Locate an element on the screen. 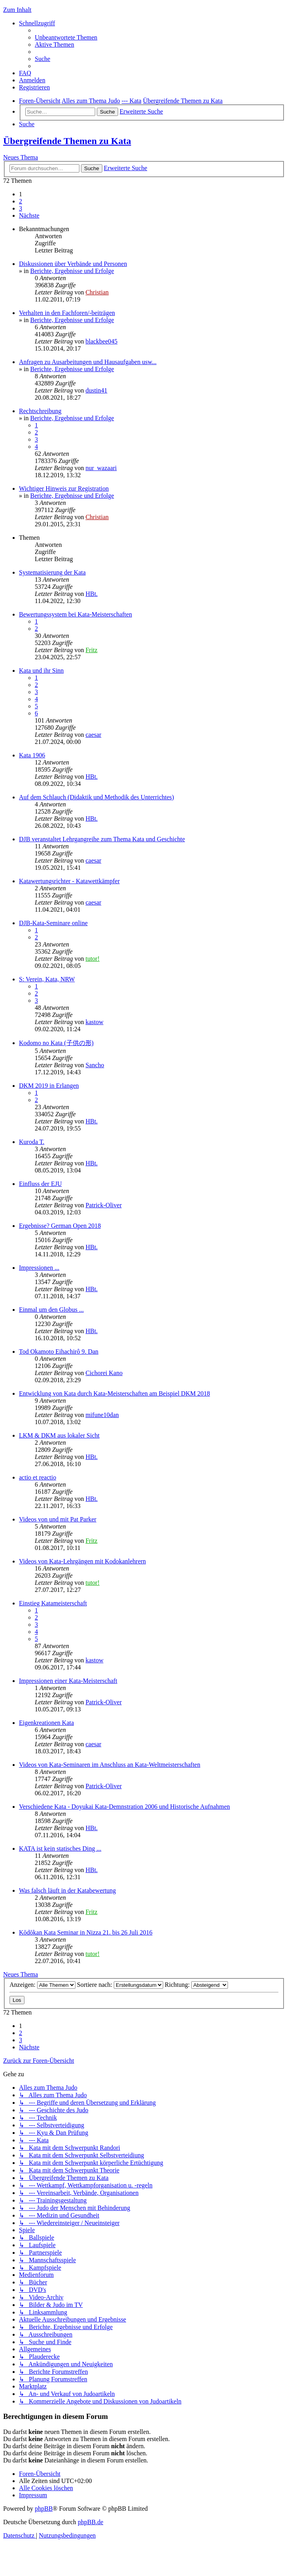 The height and width of the screenshot is (2576, 288). Zum Inhalt is located at coordinates (17, 9).